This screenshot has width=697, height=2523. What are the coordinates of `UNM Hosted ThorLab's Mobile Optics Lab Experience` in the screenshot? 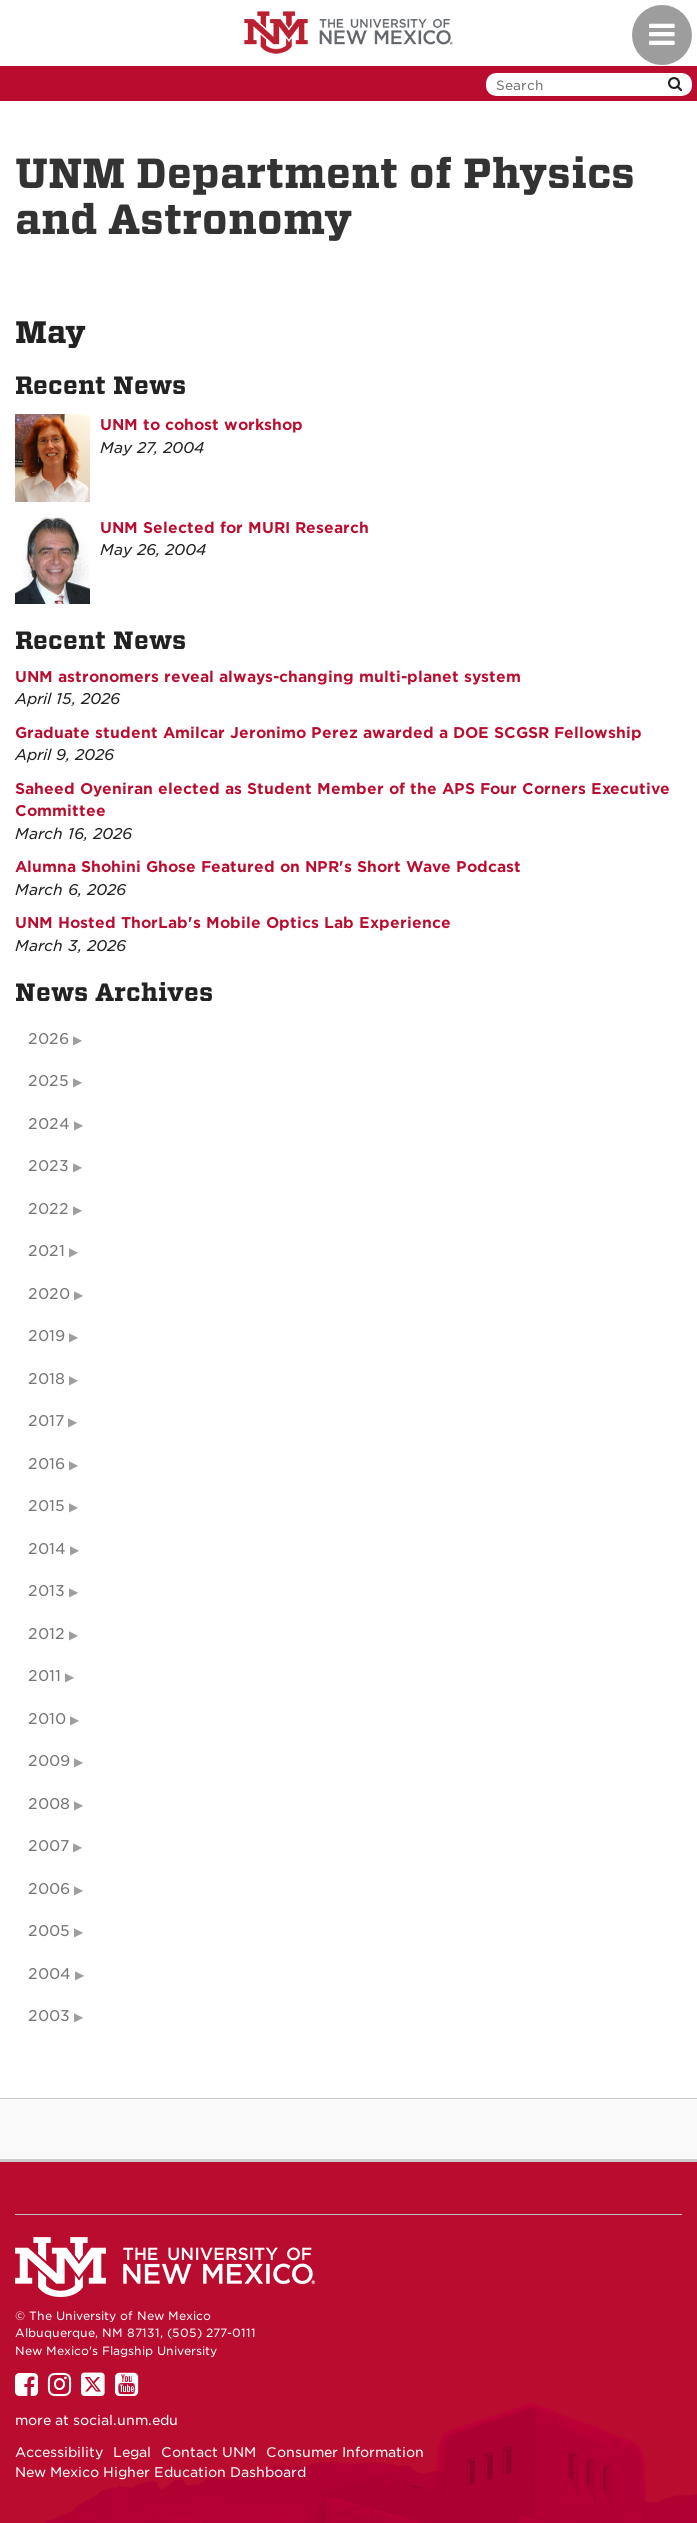 It's located at (233, 923).